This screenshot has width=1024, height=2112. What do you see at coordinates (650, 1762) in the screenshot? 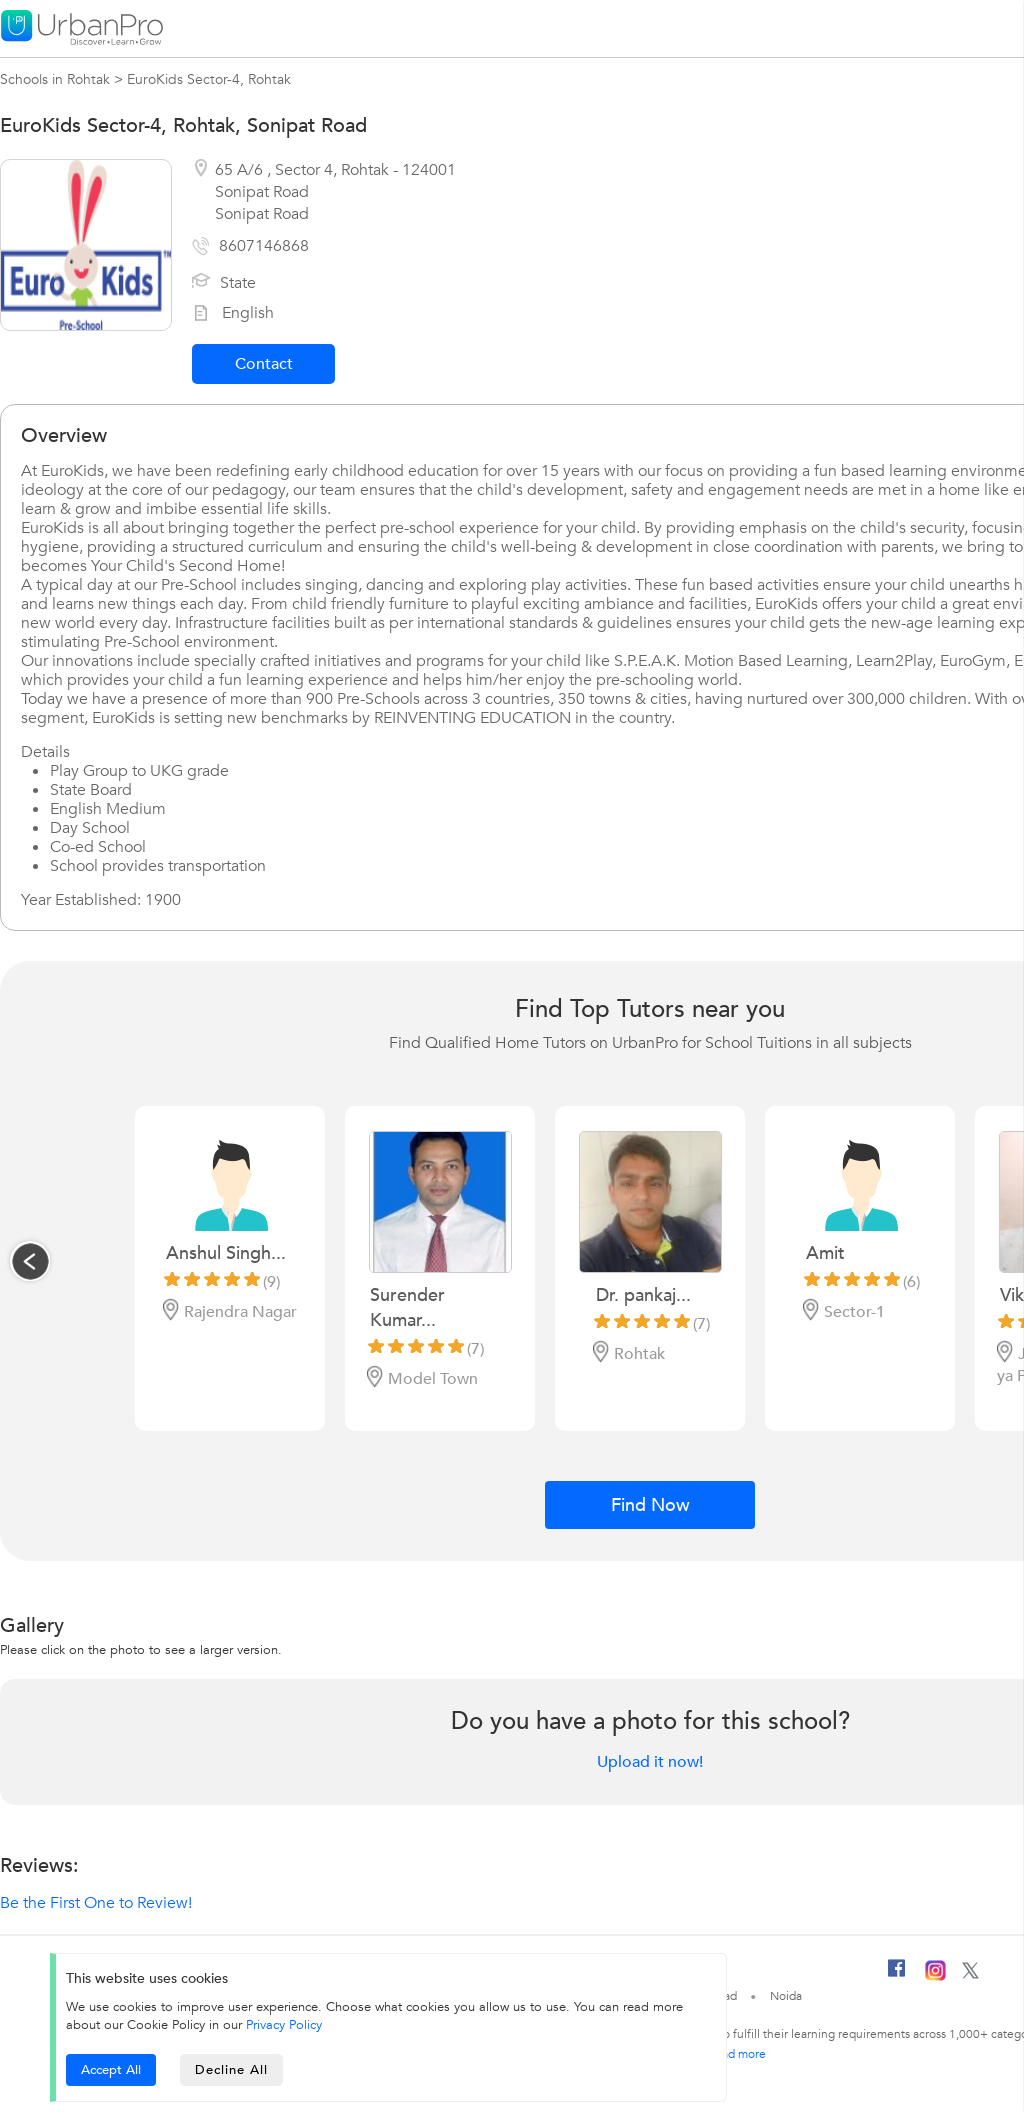
I see `Upload it now!` at bounding box center [650, 1762].